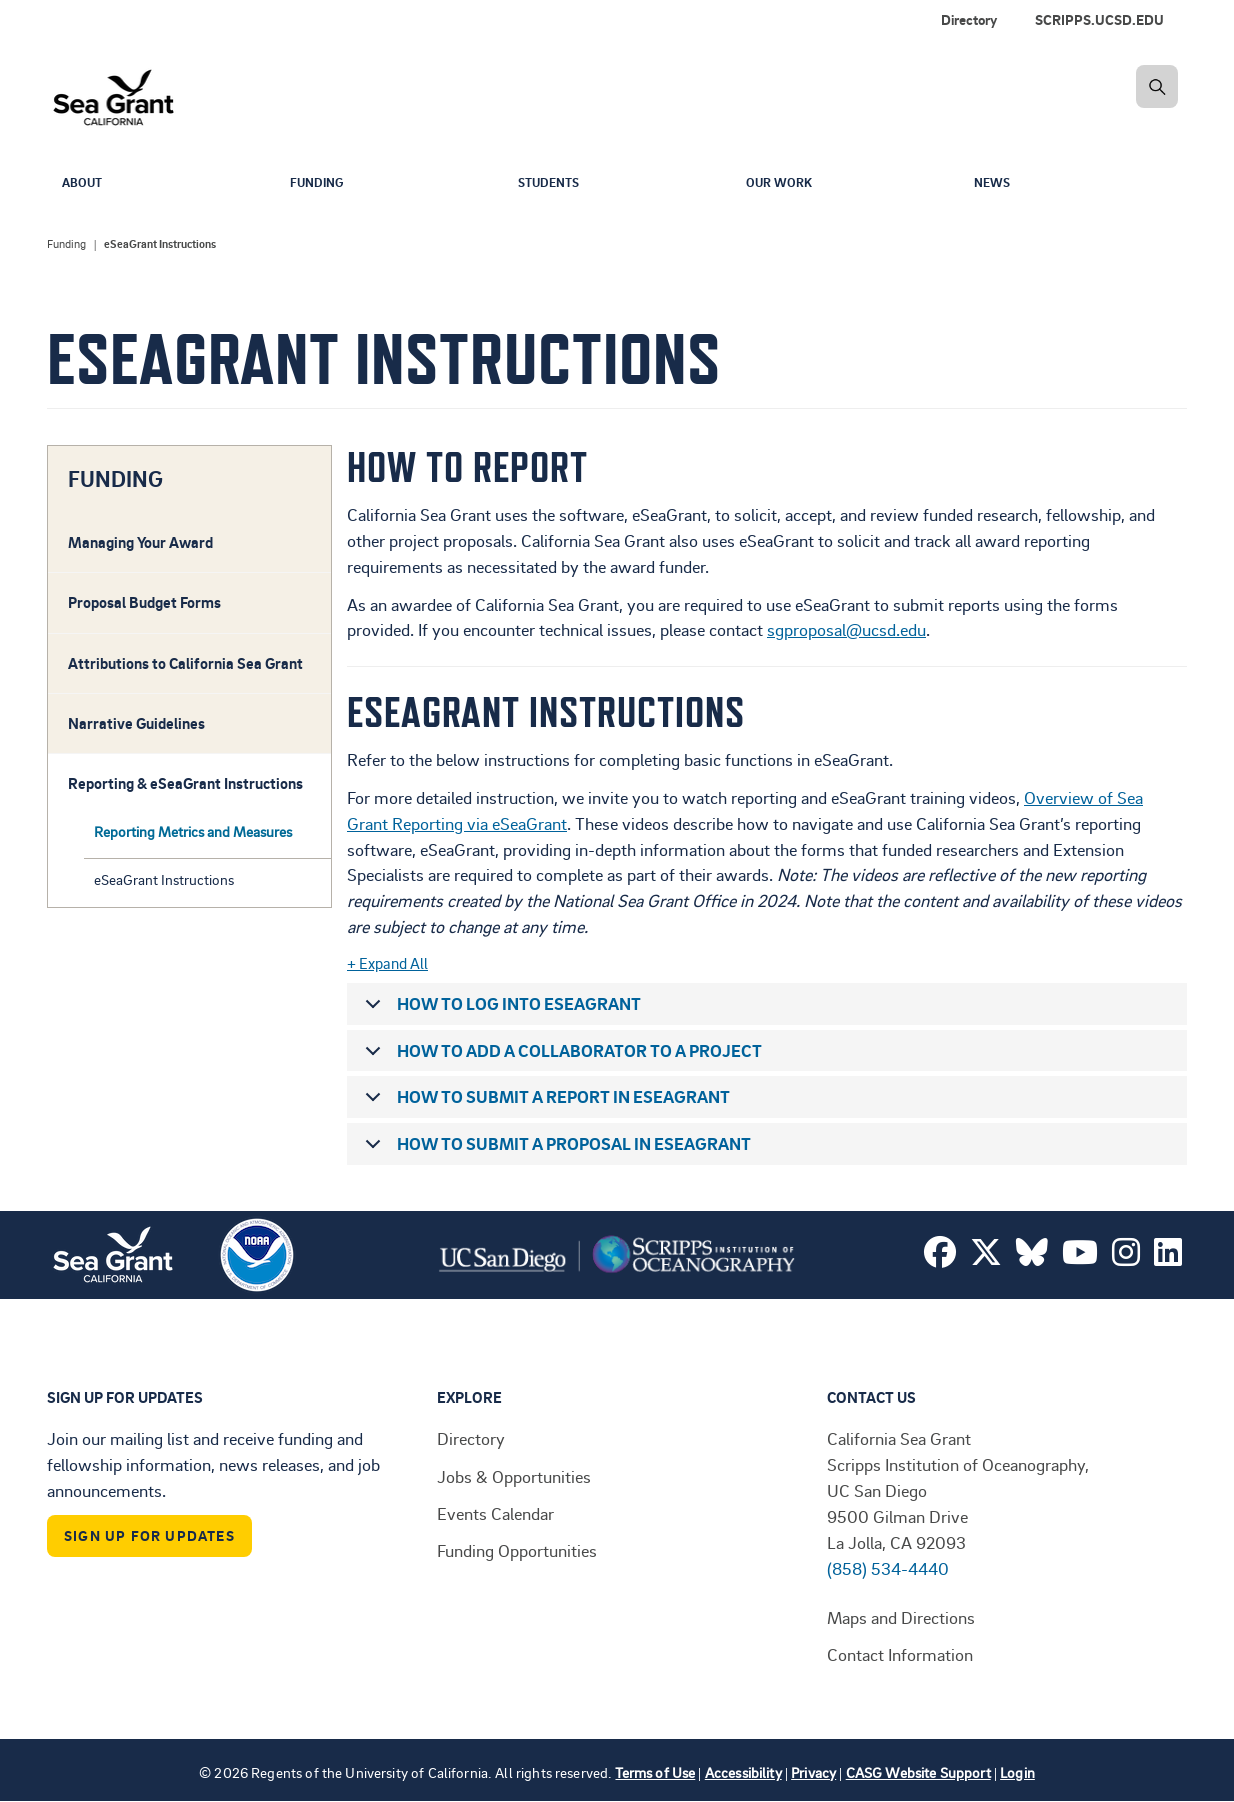 The image size is (1234, 1802). I want to click on Jobs & Opportunities, so click(514, 1476).